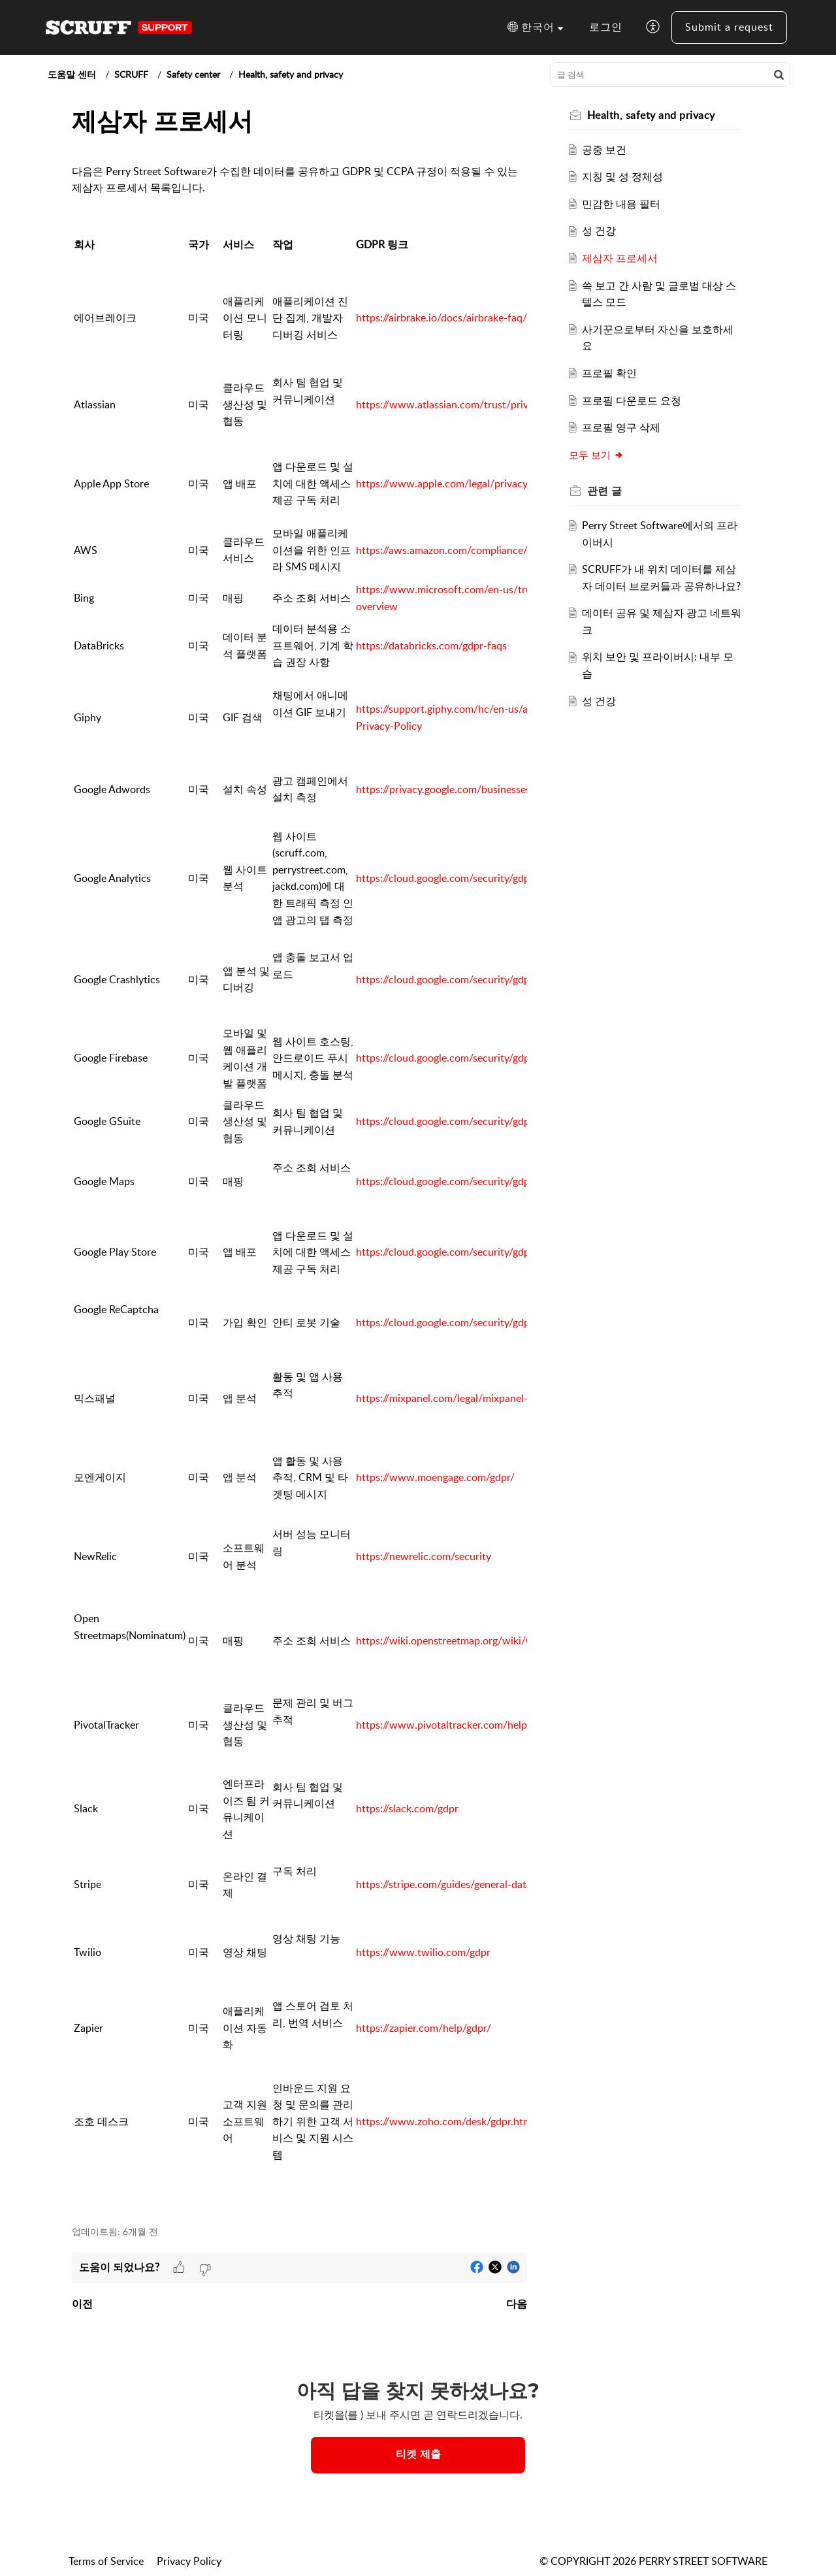 The image size is (836, 2576). What do you see at coordinates (435, 1477) in the screenshot?
I see `https://www.moengage.com/gdpr/` at bounding box center [435, 1477].